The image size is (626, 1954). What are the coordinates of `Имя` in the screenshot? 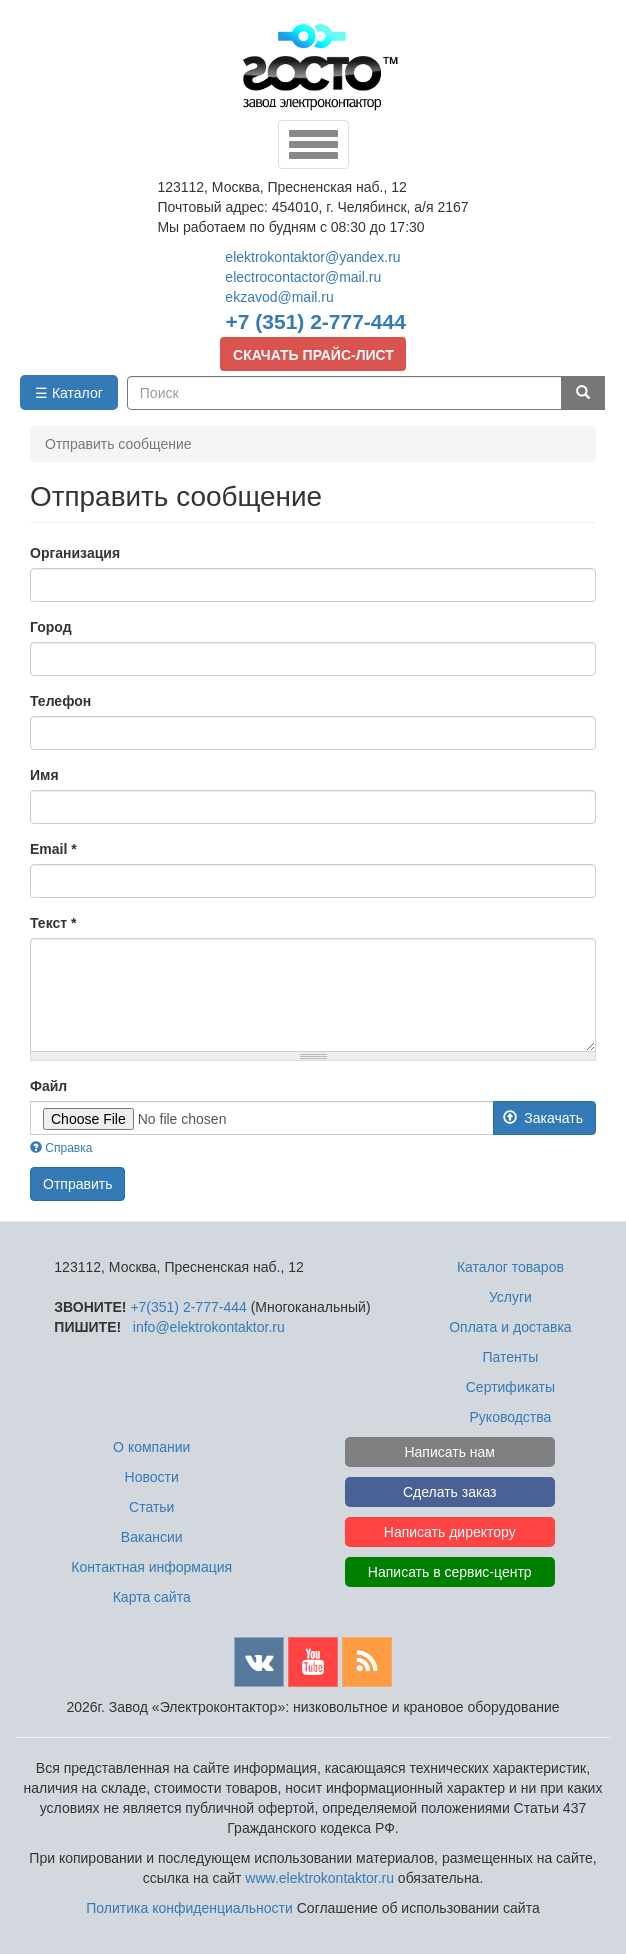 It's located at (44, 775).